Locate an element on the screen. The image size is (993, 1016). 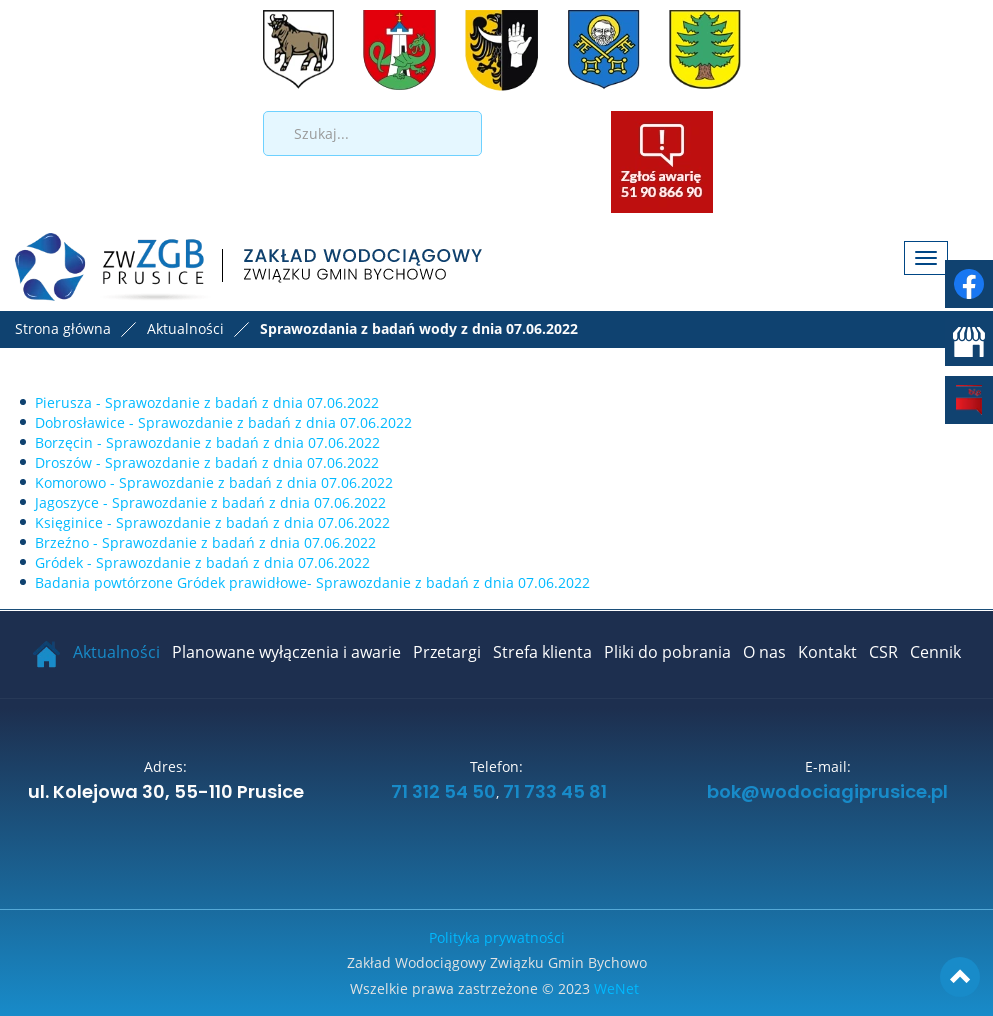
WeNet is located at coordinates (616, 988).